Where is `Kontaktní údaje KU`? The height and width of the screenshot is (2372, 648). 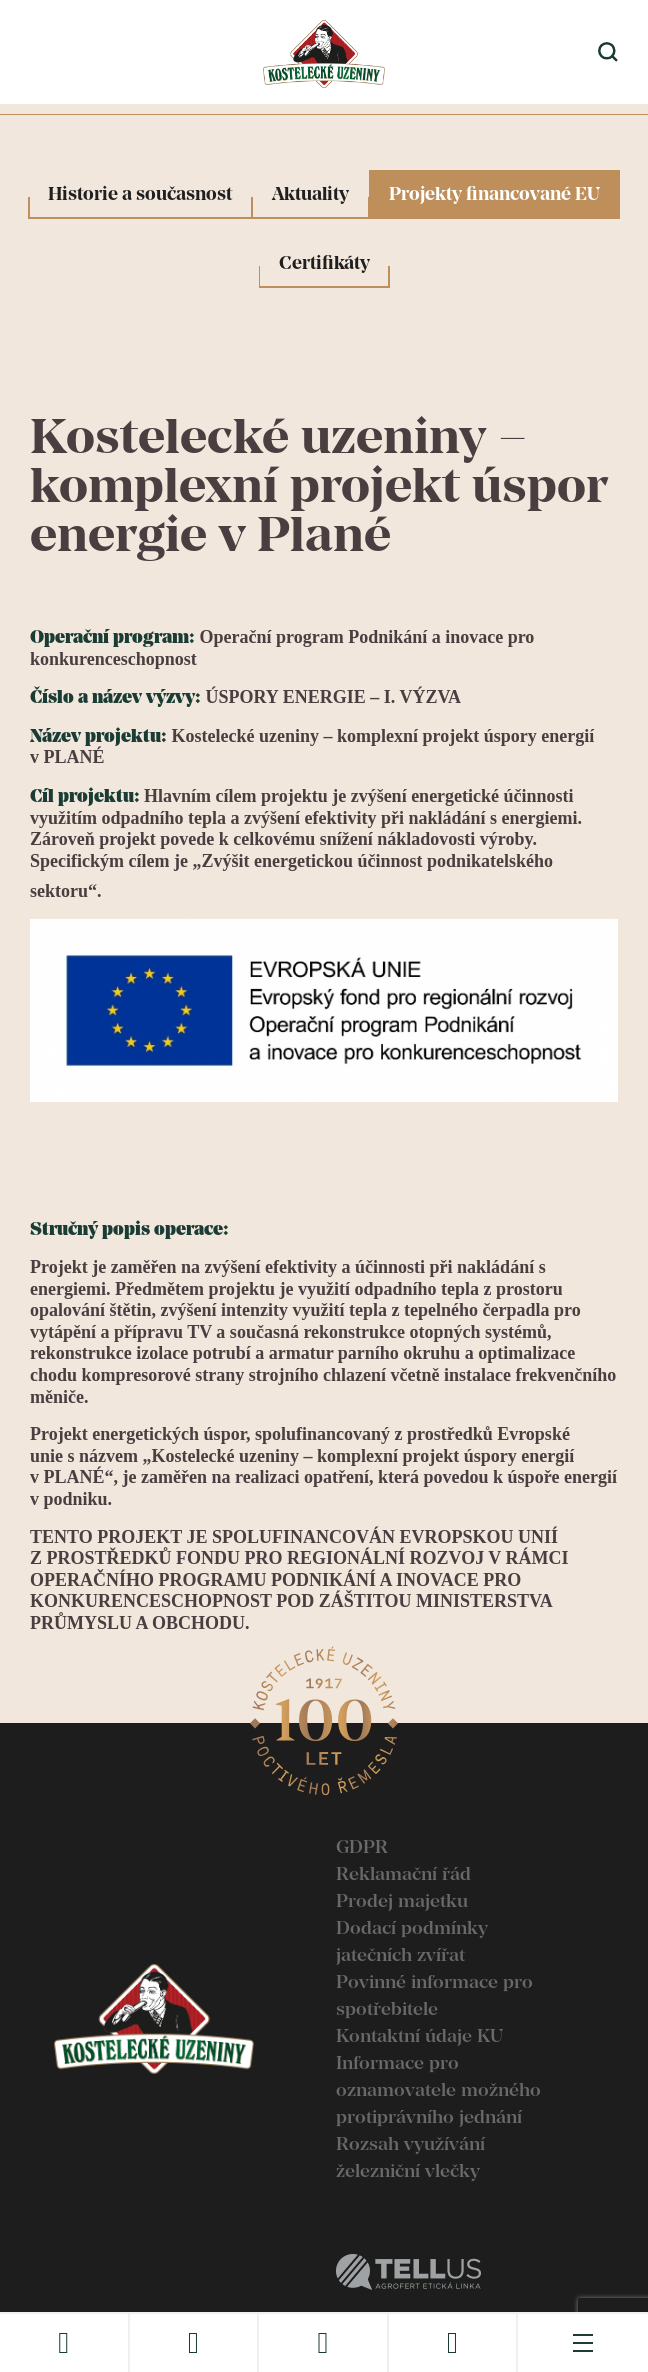
Kontaktní údaje KU is located at coordinates (419, 2035).